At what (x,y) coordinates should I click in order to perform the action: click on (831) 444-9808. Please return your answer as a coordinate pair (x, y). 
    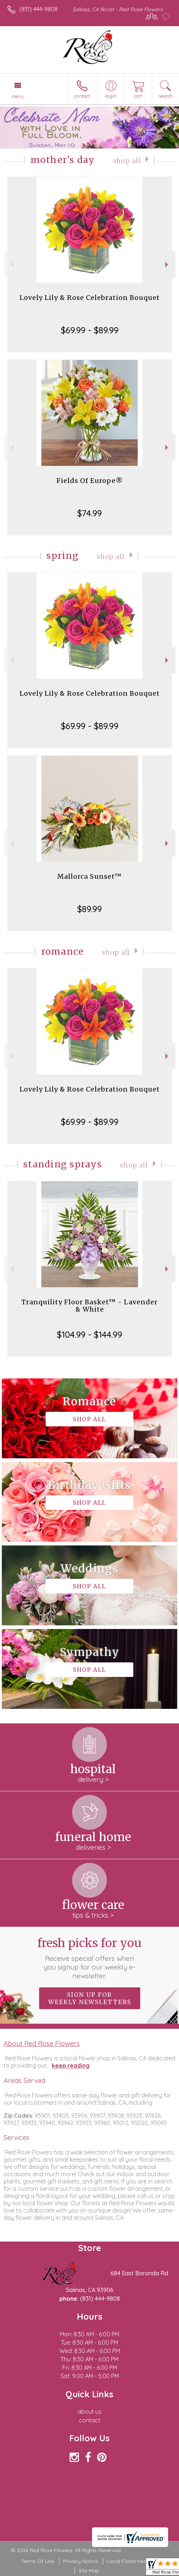
    Looking at the image, I should click on (38, 9).